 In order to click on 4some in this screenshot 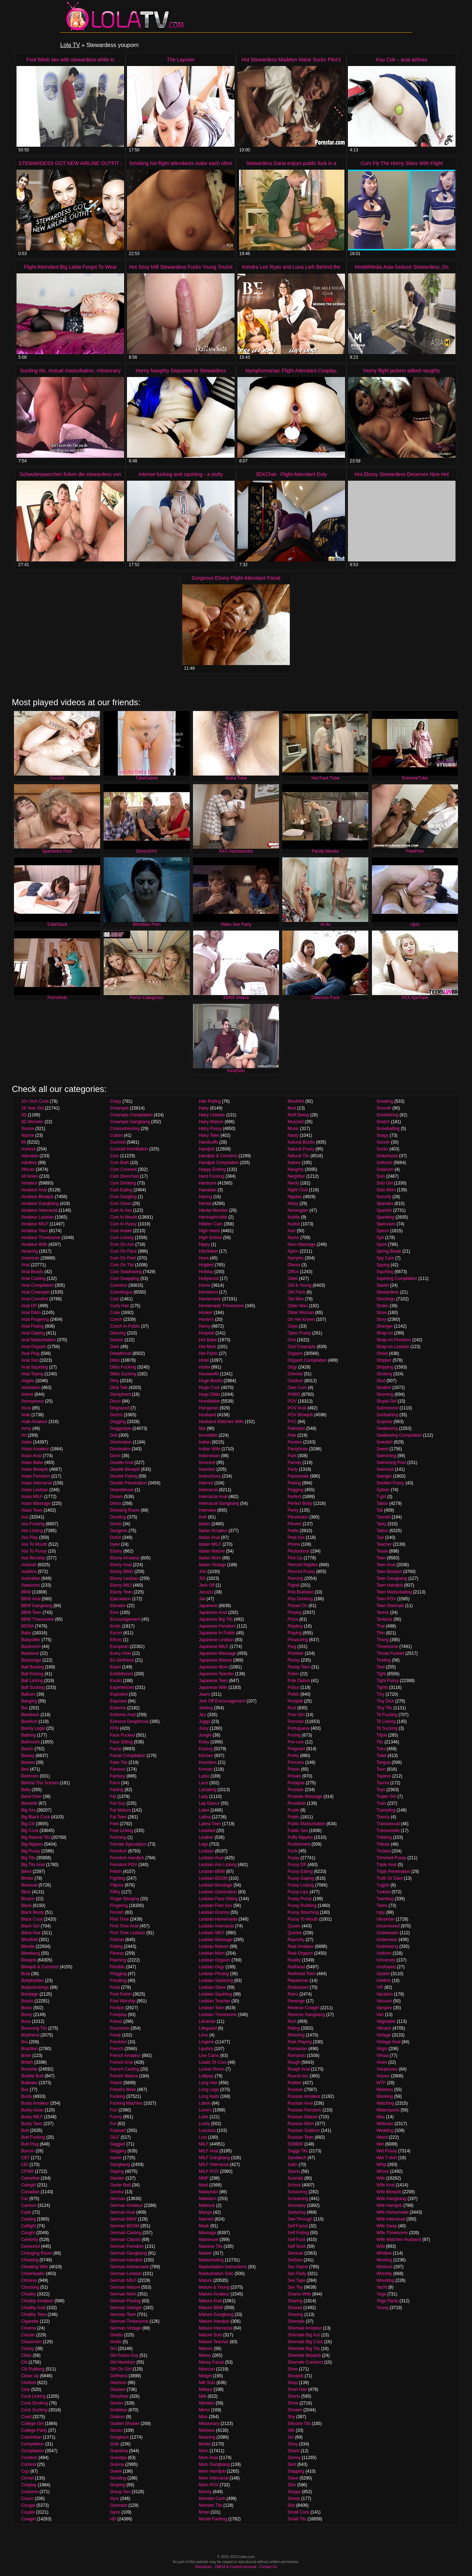, I will do `click(27, 1135)`.